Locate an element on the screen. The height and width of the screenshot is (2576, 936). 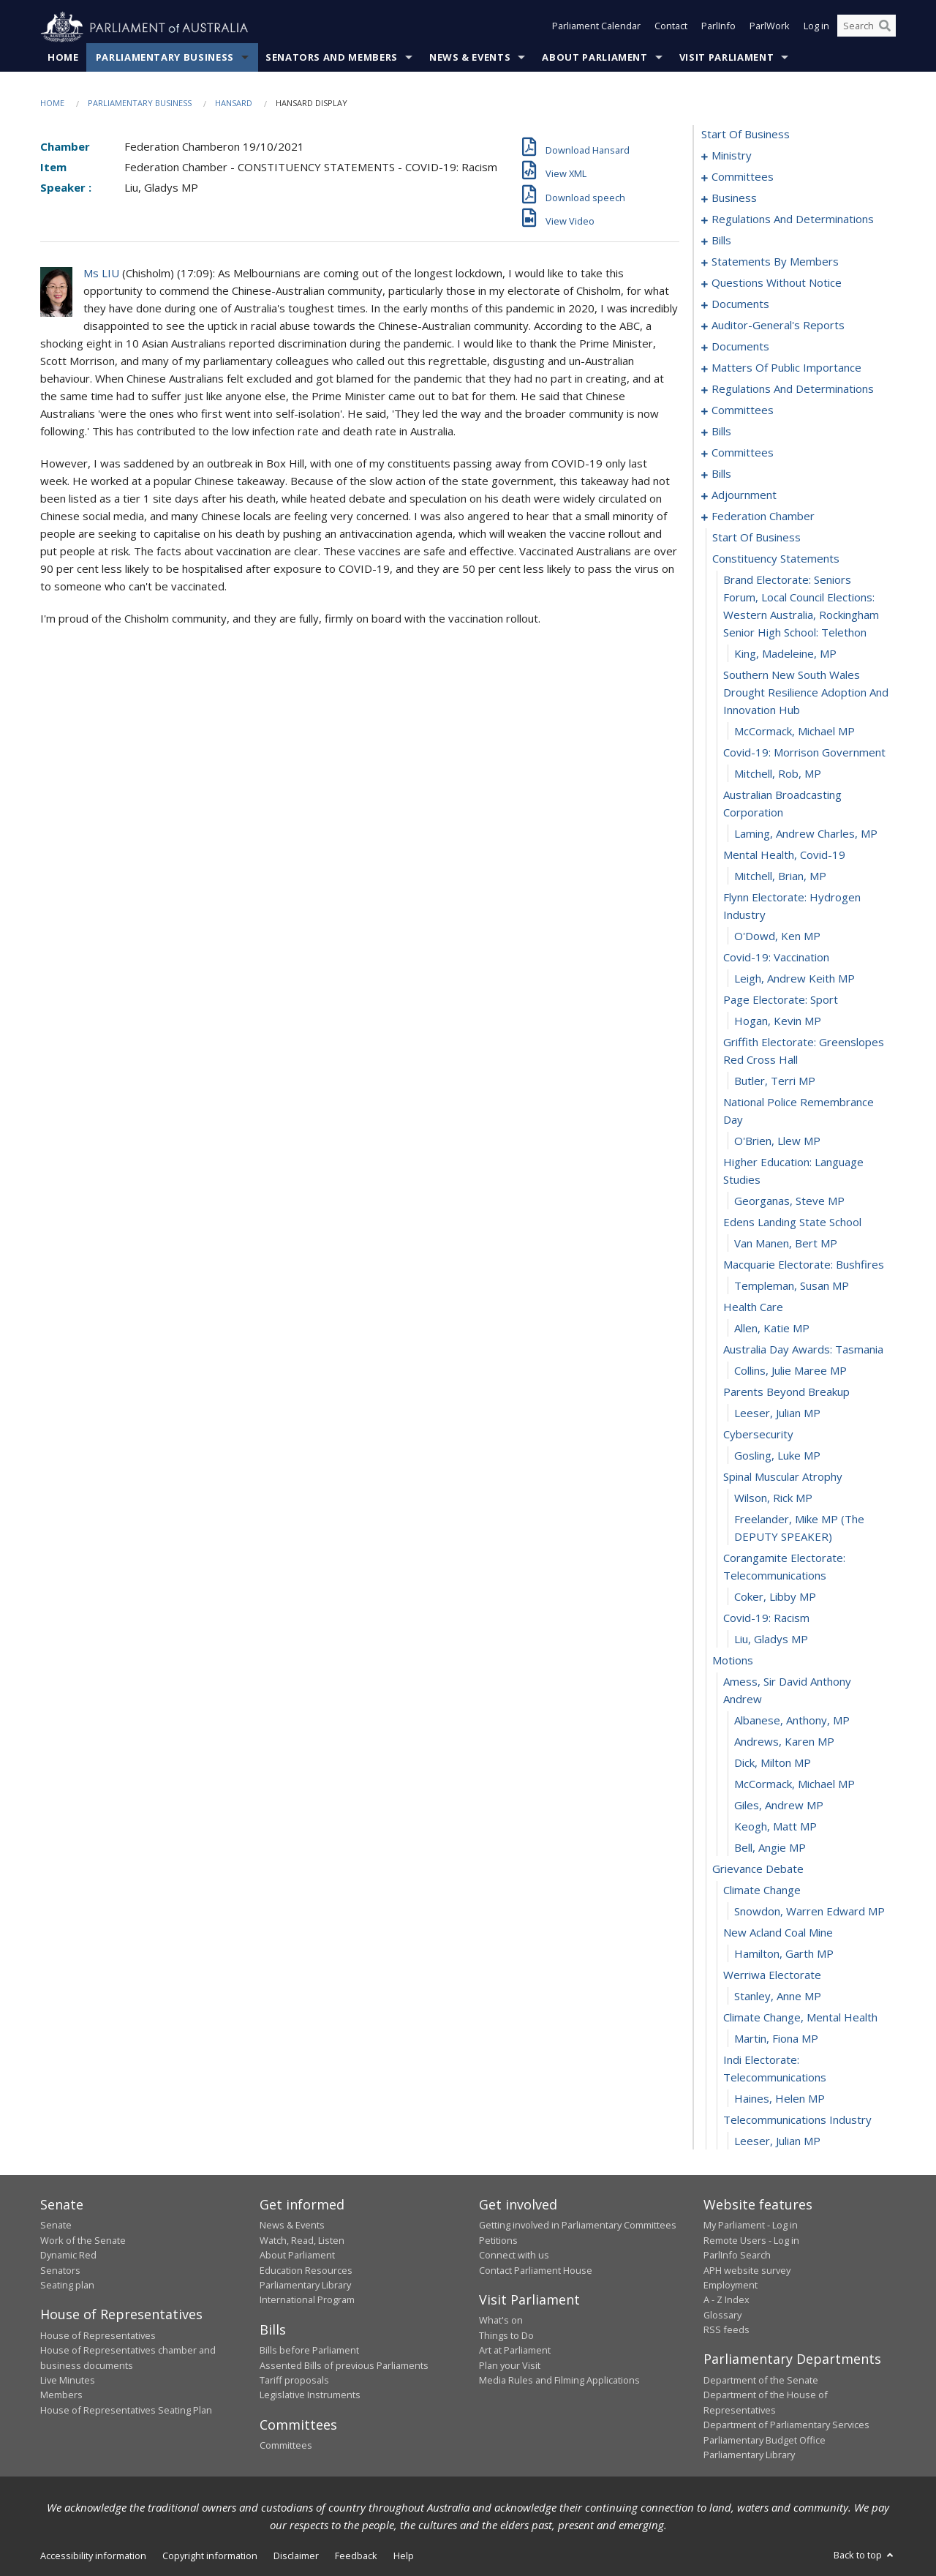
Parliamentary Business is located at coordinates (165, 57).